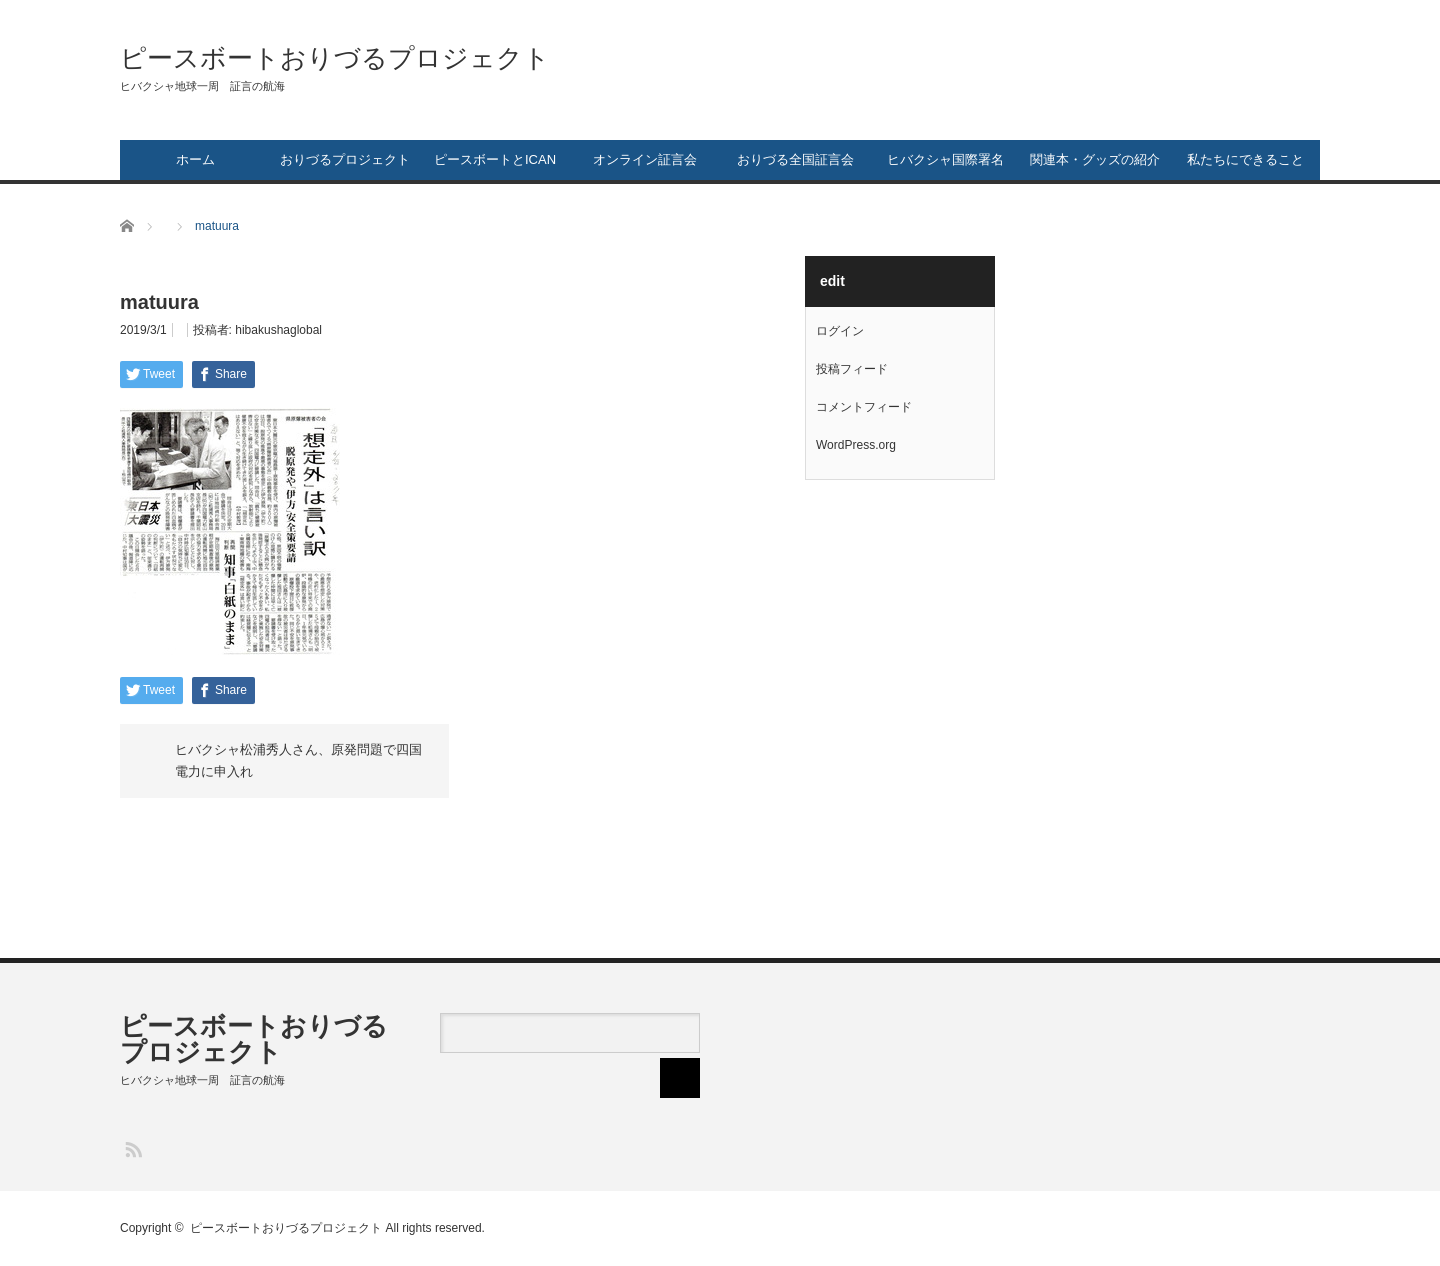 This screenshot has width=1440, height=1266. What do you see at coordinates (840, 331) in the screenshot?
I see `ログイン` at bounding box center [840, 331].